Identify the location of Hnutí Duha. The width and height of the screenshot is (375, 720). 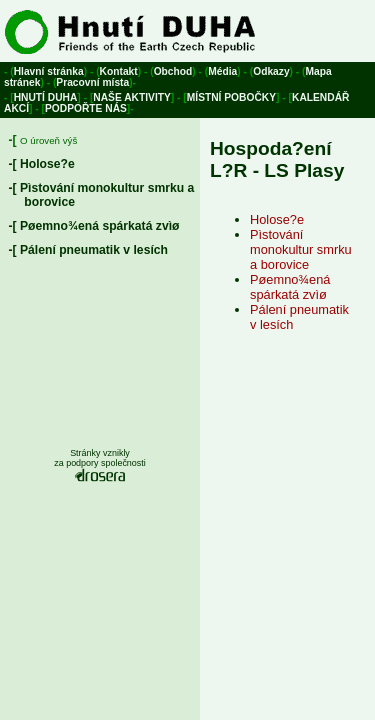
(46, 97).